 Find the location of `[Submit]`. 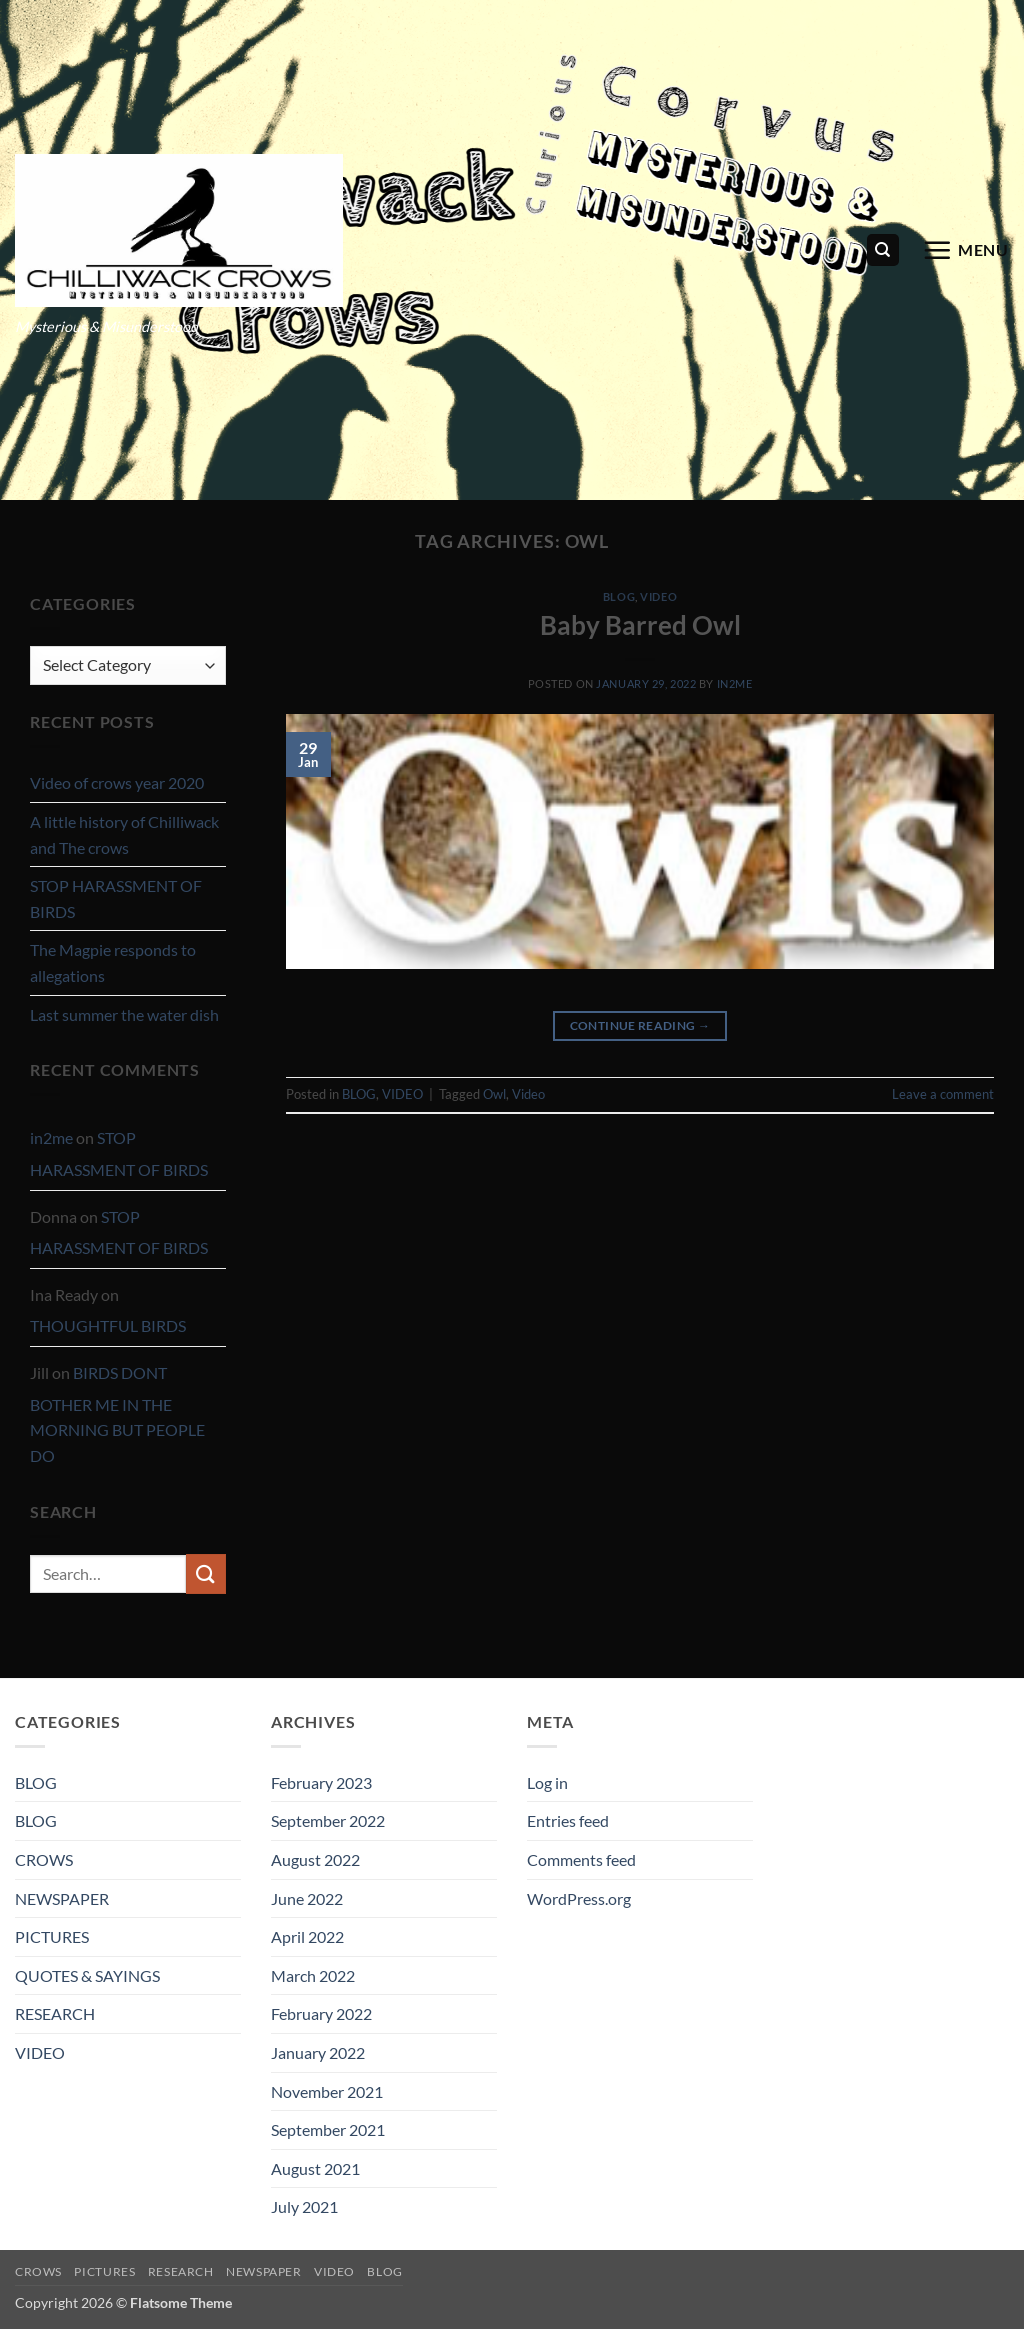

[Submit] is located at coordinates (206, 1573).